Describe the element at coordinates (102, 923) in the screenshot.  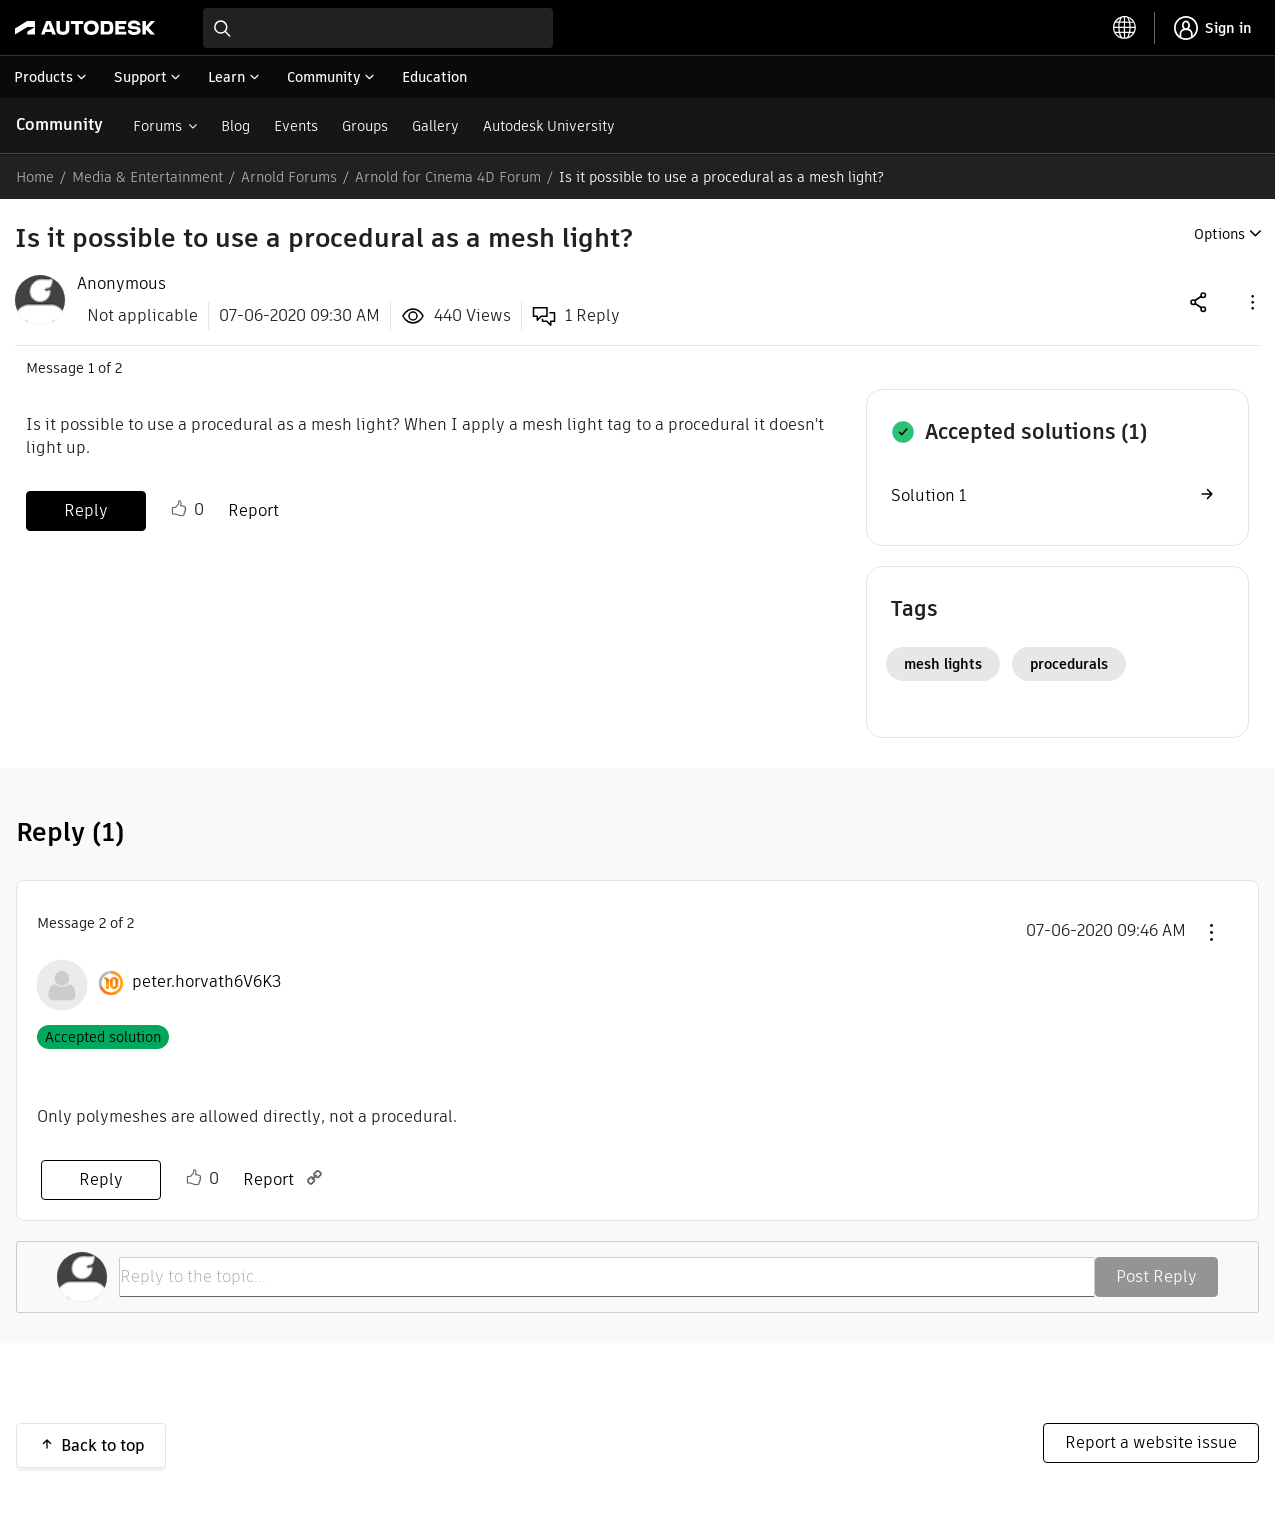
I see `2 [Message 2 of 2]` at that location.